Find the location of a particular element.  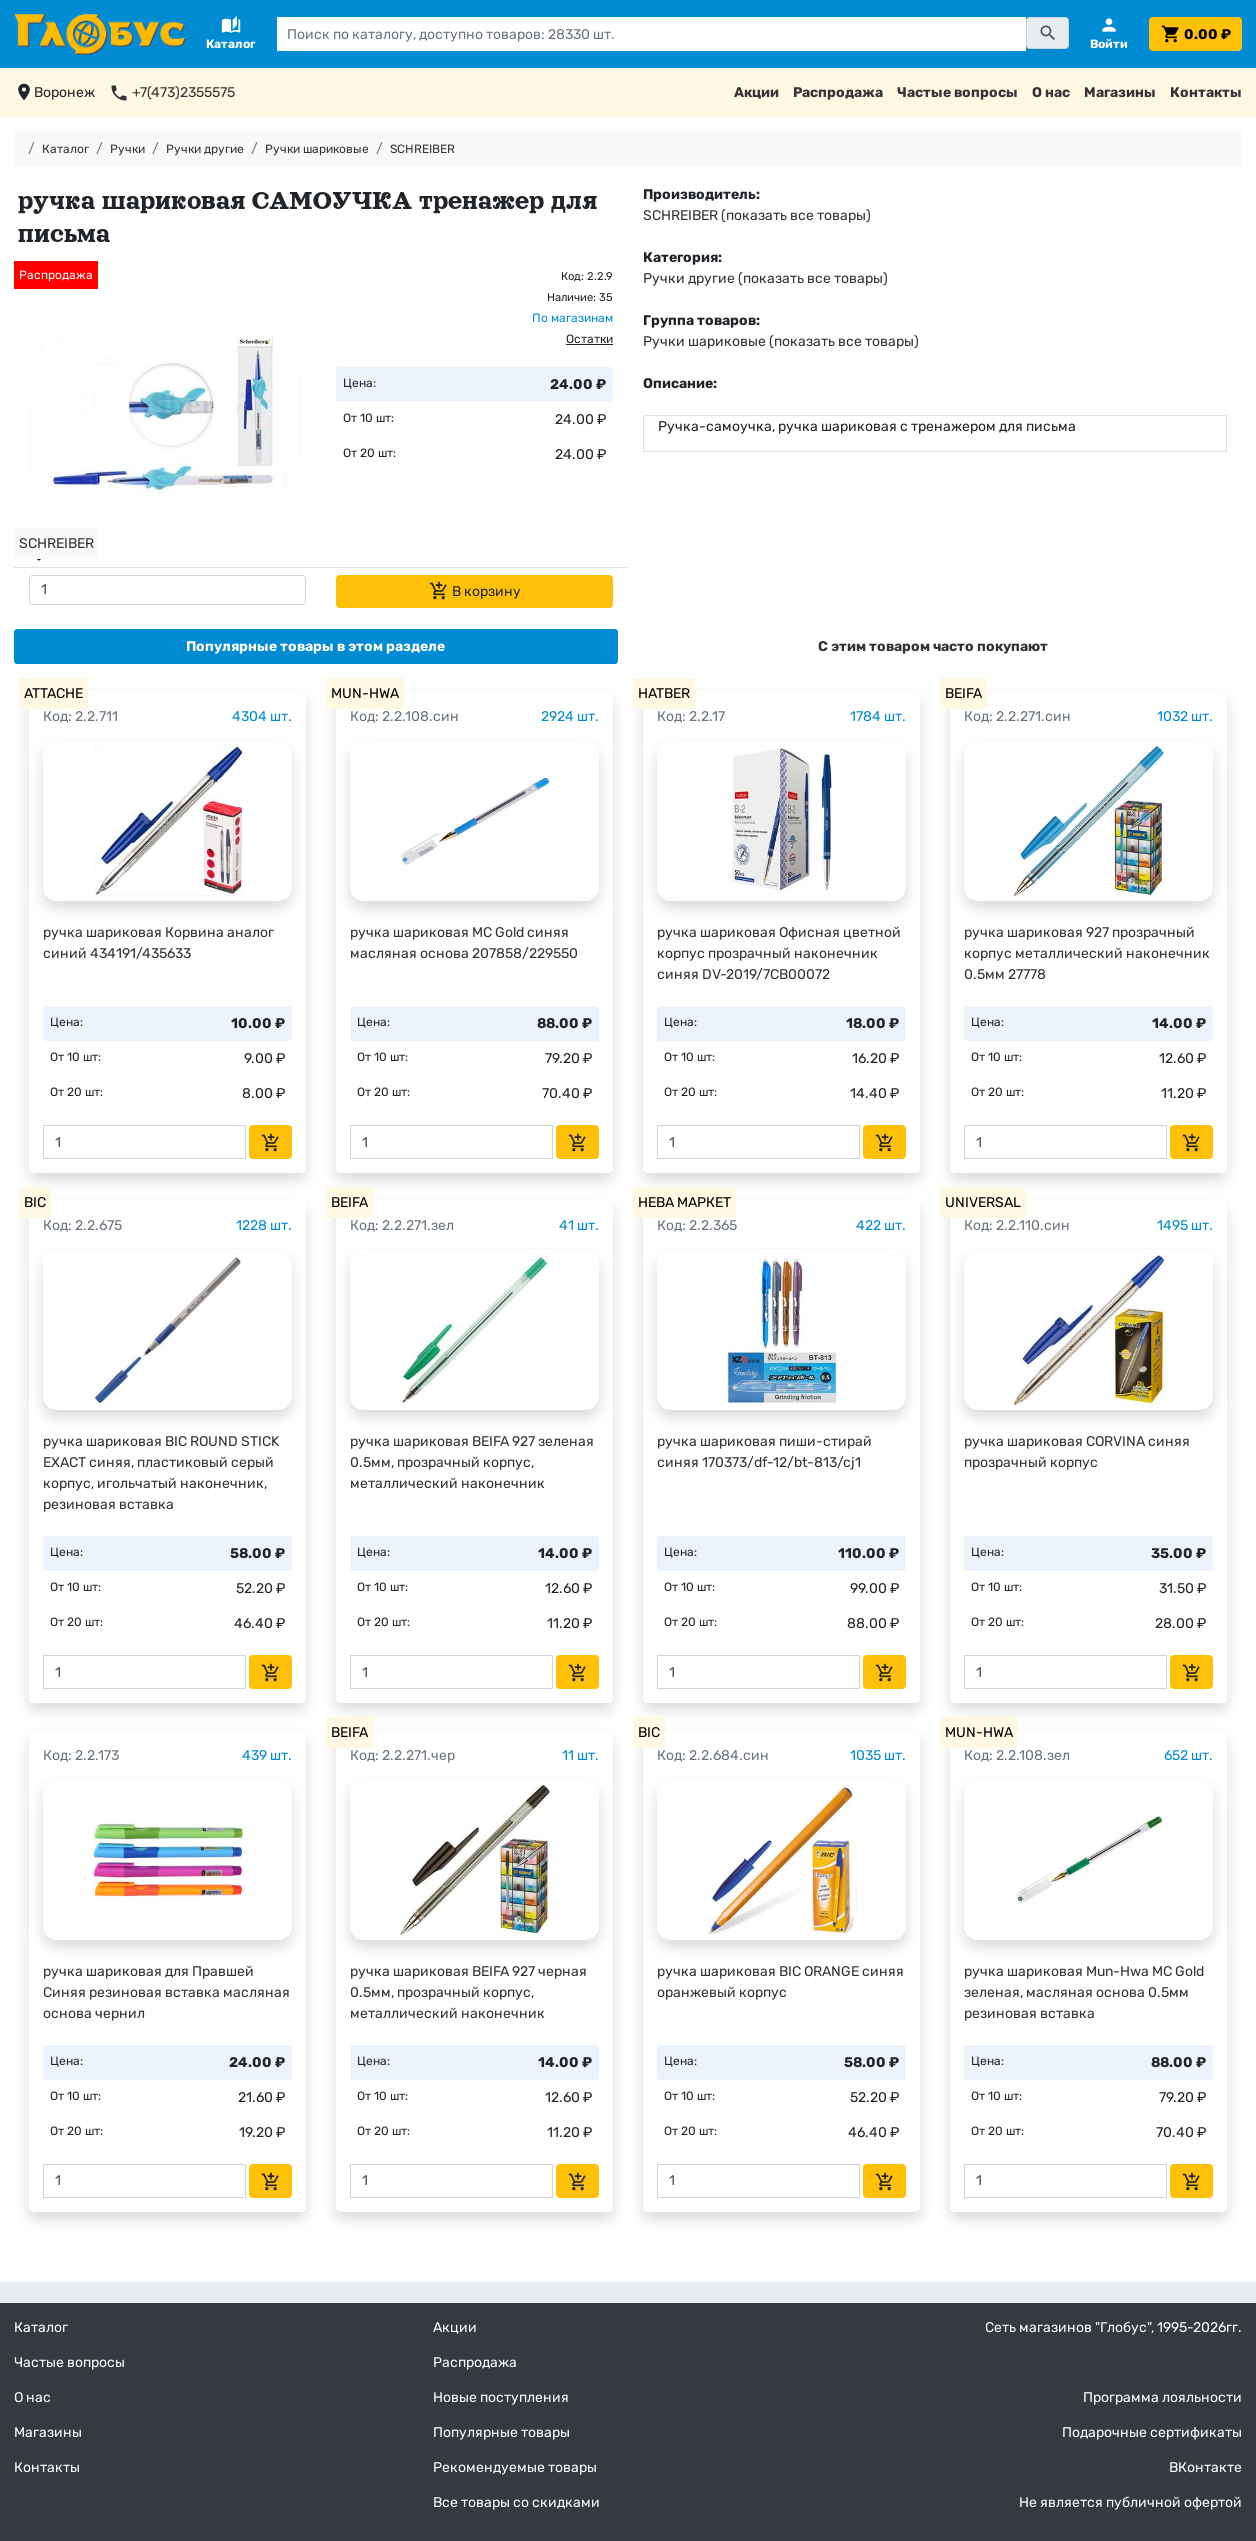

MUN-HWA is located at coordinates (365, 693).